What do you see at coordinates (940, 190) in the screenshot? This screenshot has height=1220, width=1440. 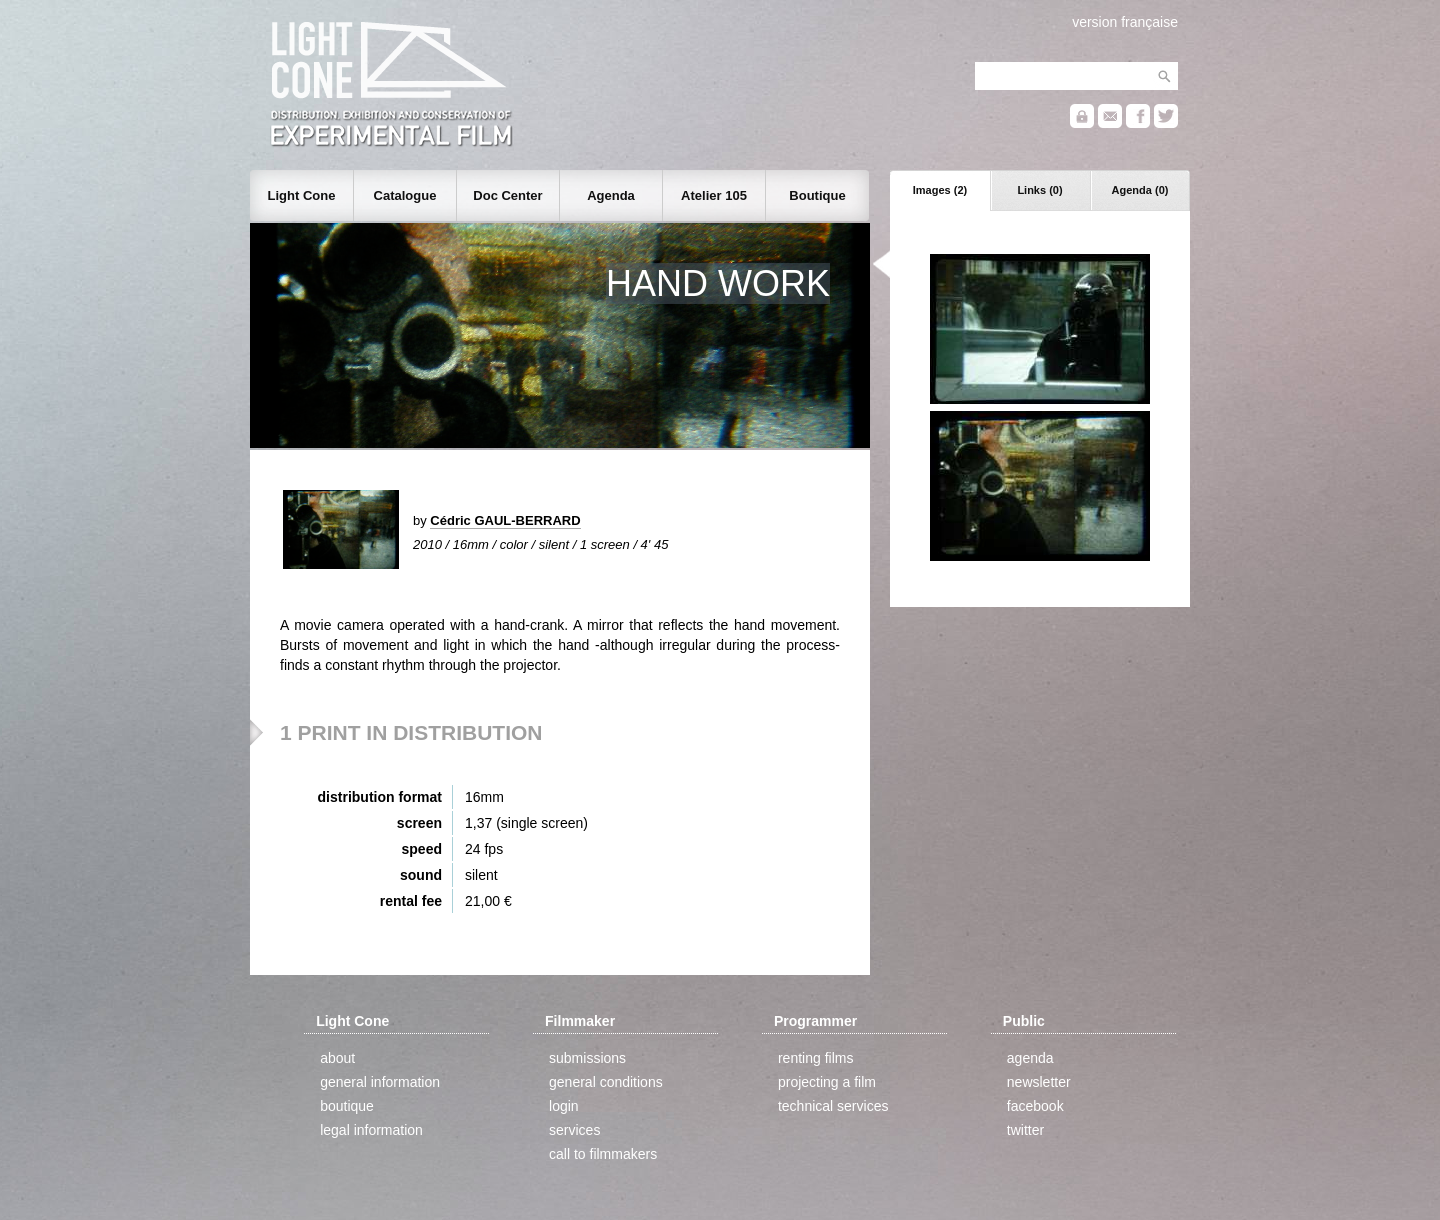 I see `Images (2)` at bounding box center [940, 190].